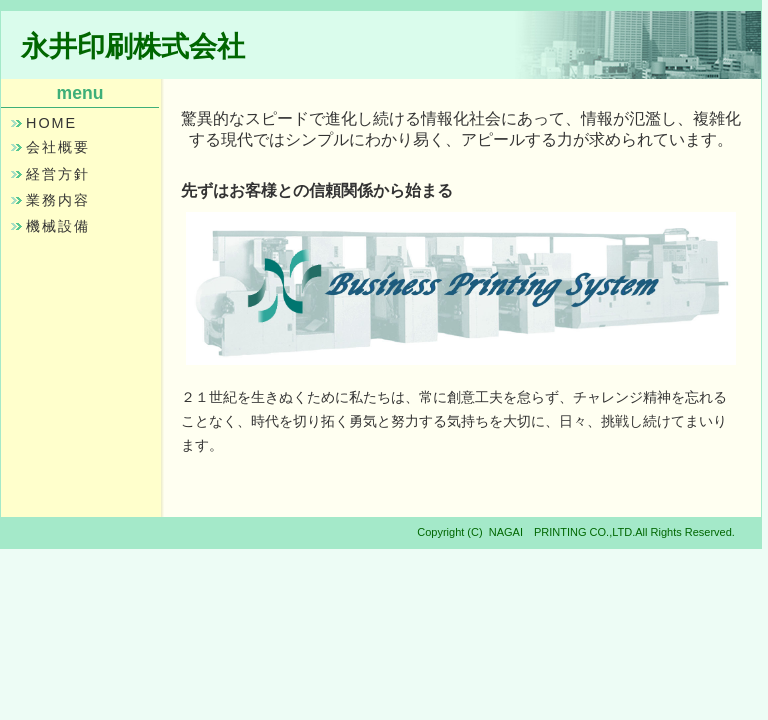 This screenshot has width=768, height=720. Describe the element at coordinates (58, 200) in the screenshot. I see `業務内容` at that location.